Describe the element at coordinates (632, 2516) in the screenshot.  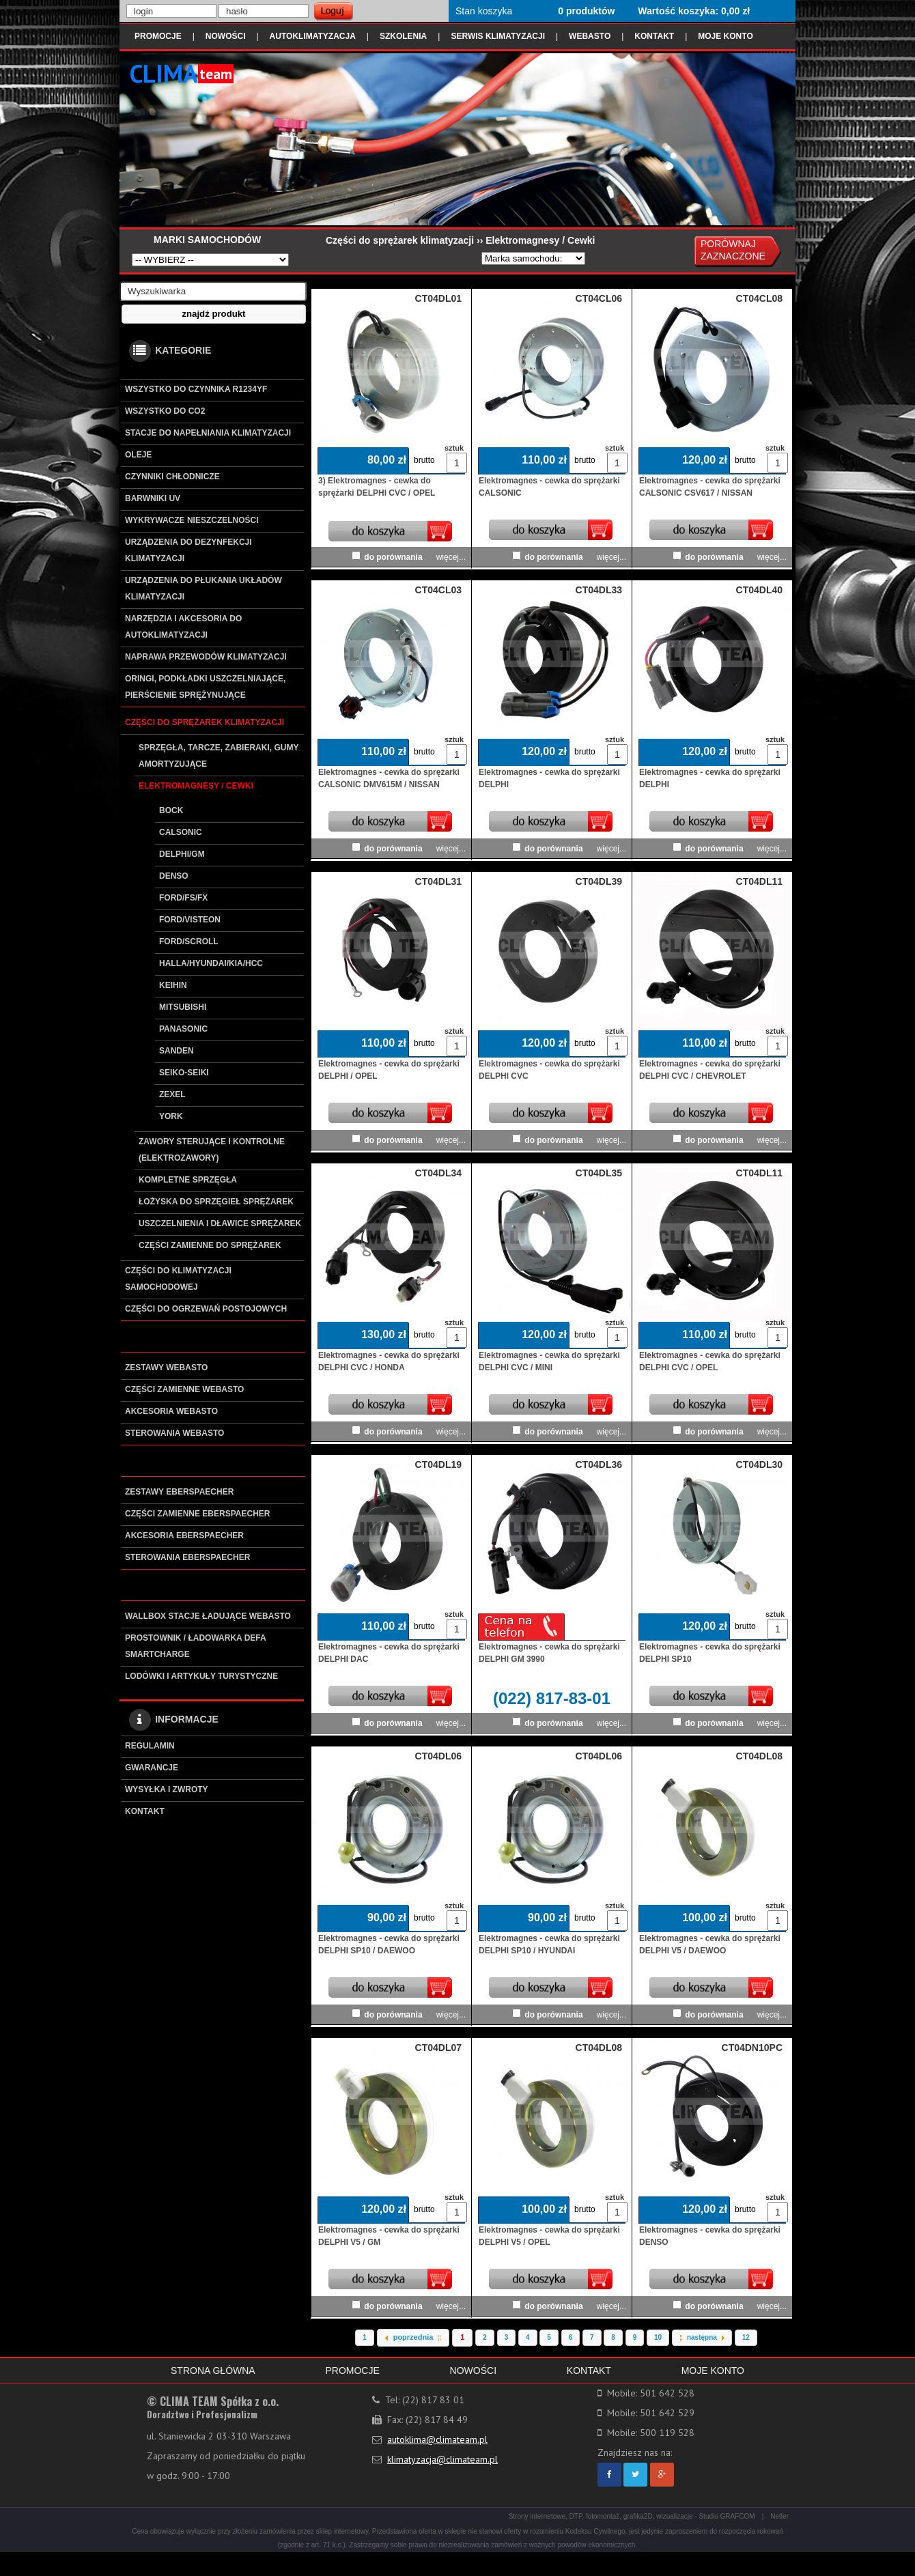
I see `Strony internetowe, DTP, fotomontaż, grafika2D, wizualizacje - Studio GRAFCOM` at that location.